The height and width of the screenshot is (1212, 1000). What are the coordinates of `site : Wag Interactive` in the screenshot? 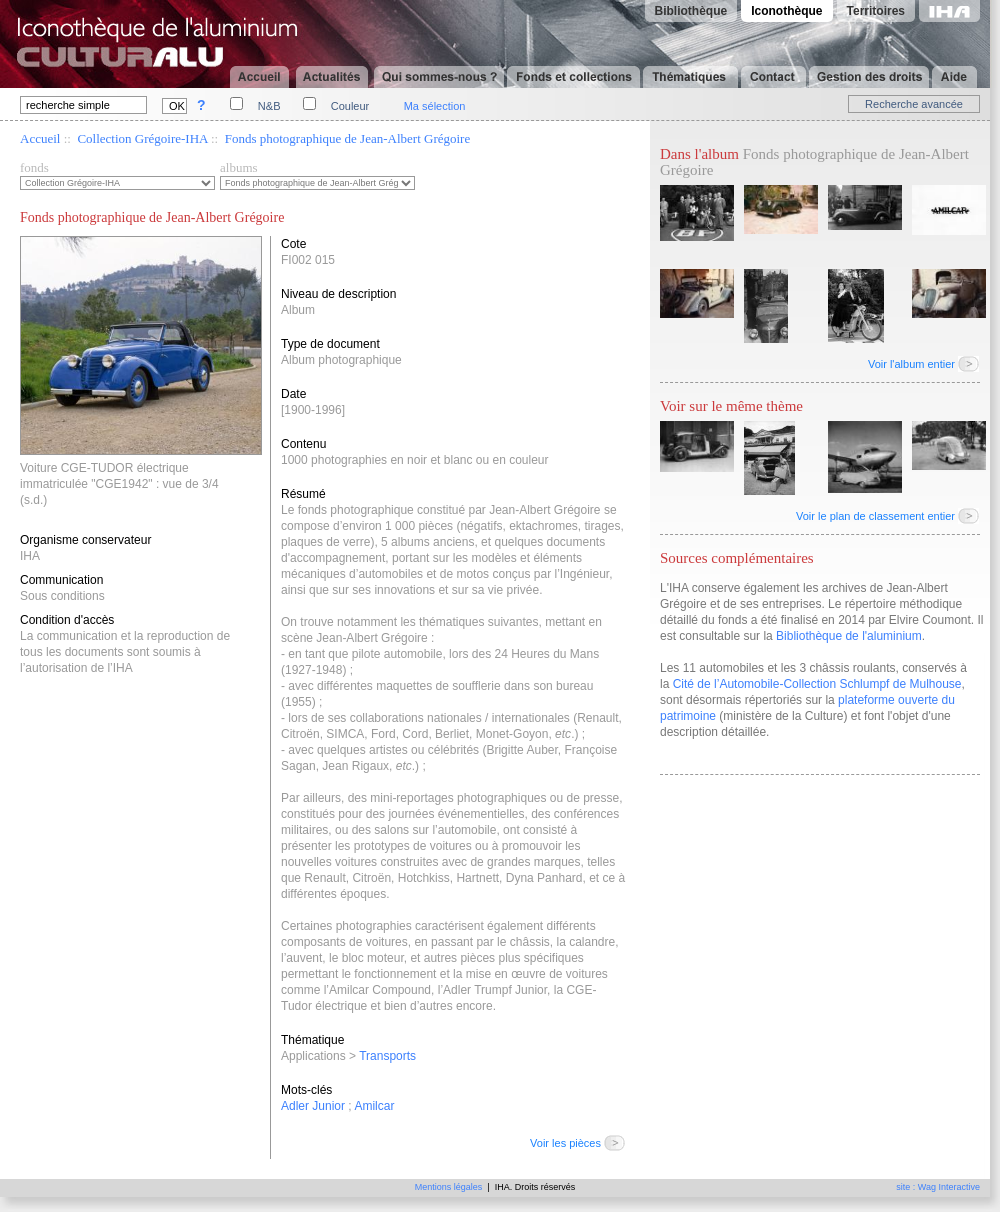 It's located at (938, 1187).